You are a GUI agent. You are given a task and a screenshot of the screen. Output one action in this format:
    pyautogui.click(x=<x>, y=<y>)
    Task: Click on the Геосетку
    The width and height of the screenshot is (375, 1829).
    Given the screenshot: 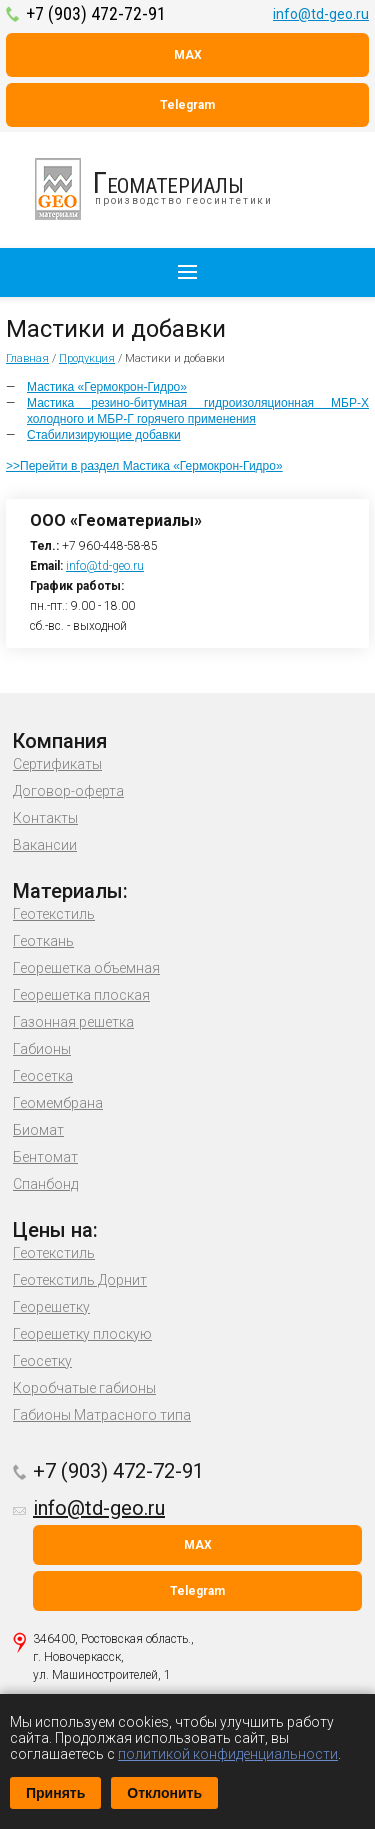 What is the action you would take?
    pyautogui.click(x=42, y=1361)
    